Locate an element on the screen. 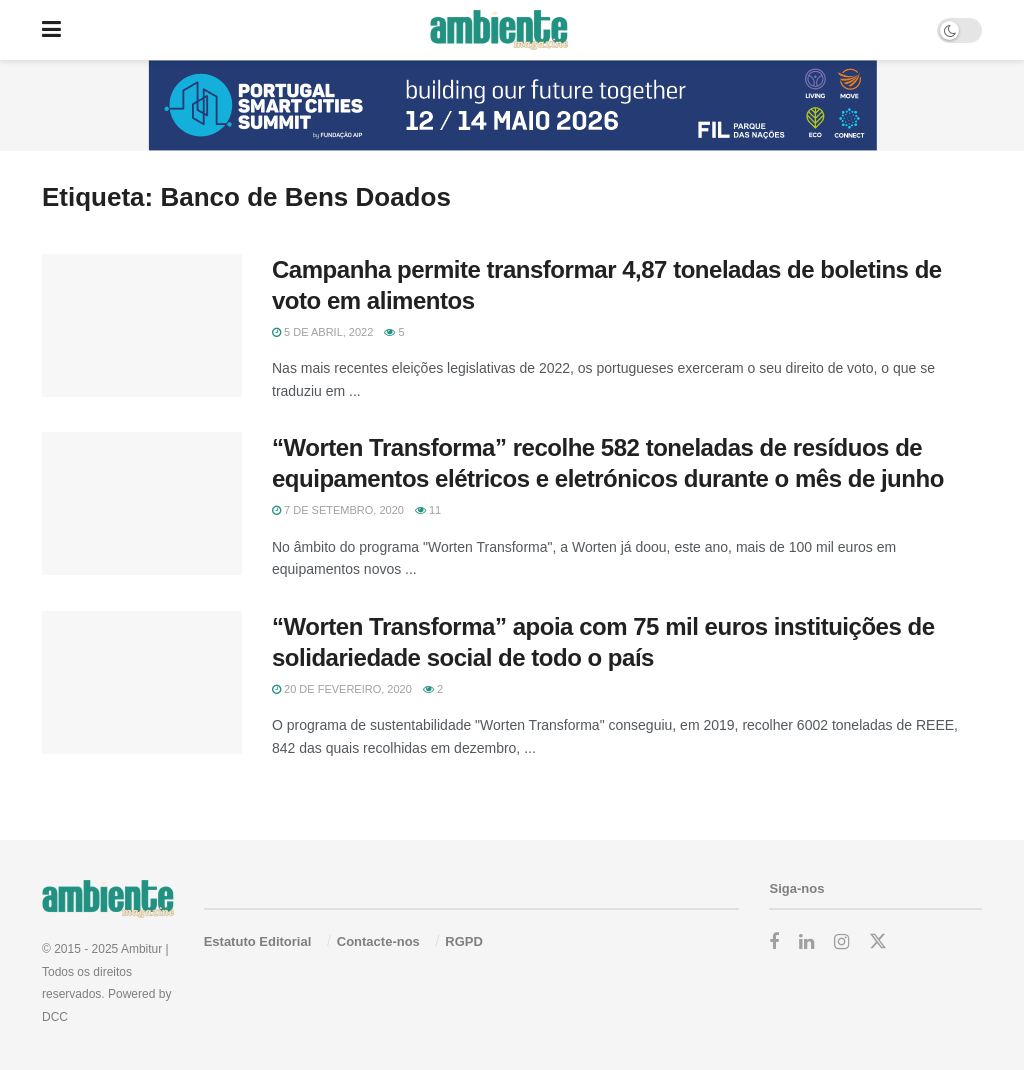 This screenshot has width=1024, height=1070. [Find us on Instagram] is located at coordinates (841, 942).